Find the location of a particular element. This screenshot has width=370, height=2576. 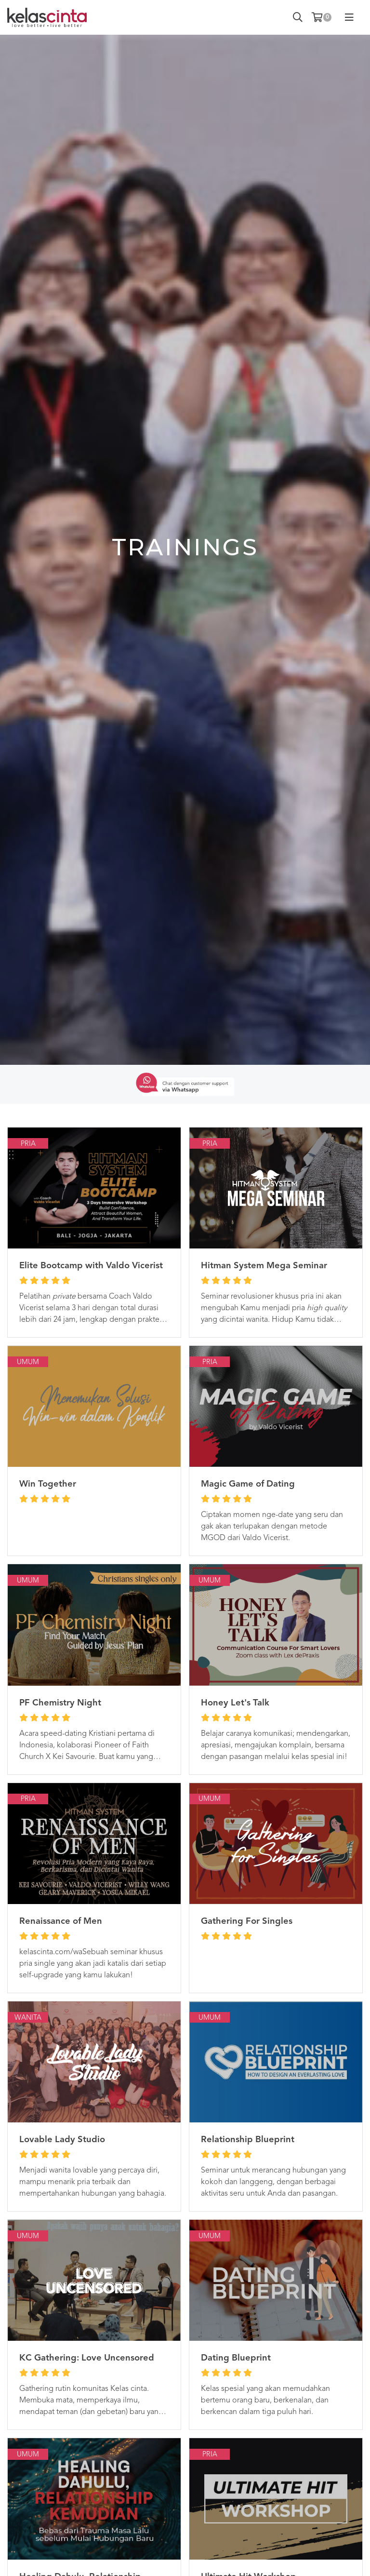

Honey Let's Talk is located at coordinates (235, 1703).